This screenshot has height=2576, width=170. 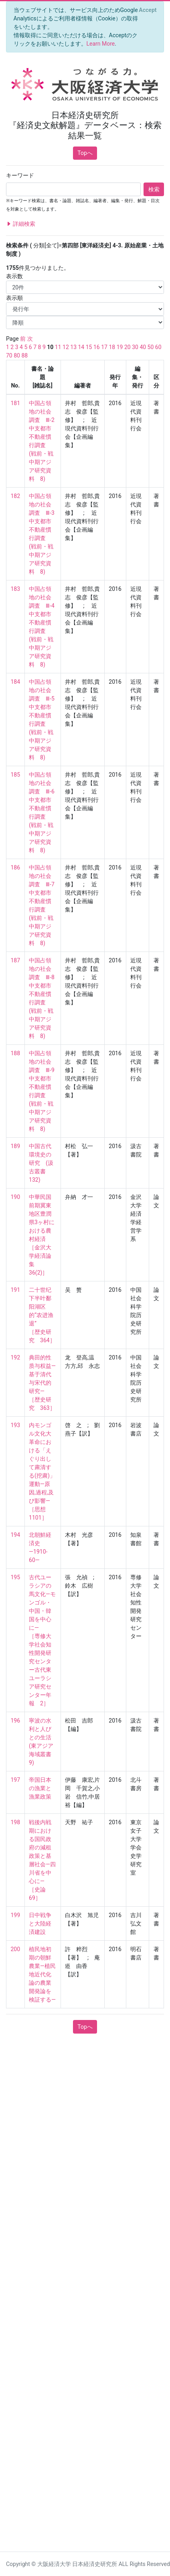 I want to click on 典田的性质与权益—基于清代与宋代的研究— ［歴史研究 363］, so click(x=42, y=1382).